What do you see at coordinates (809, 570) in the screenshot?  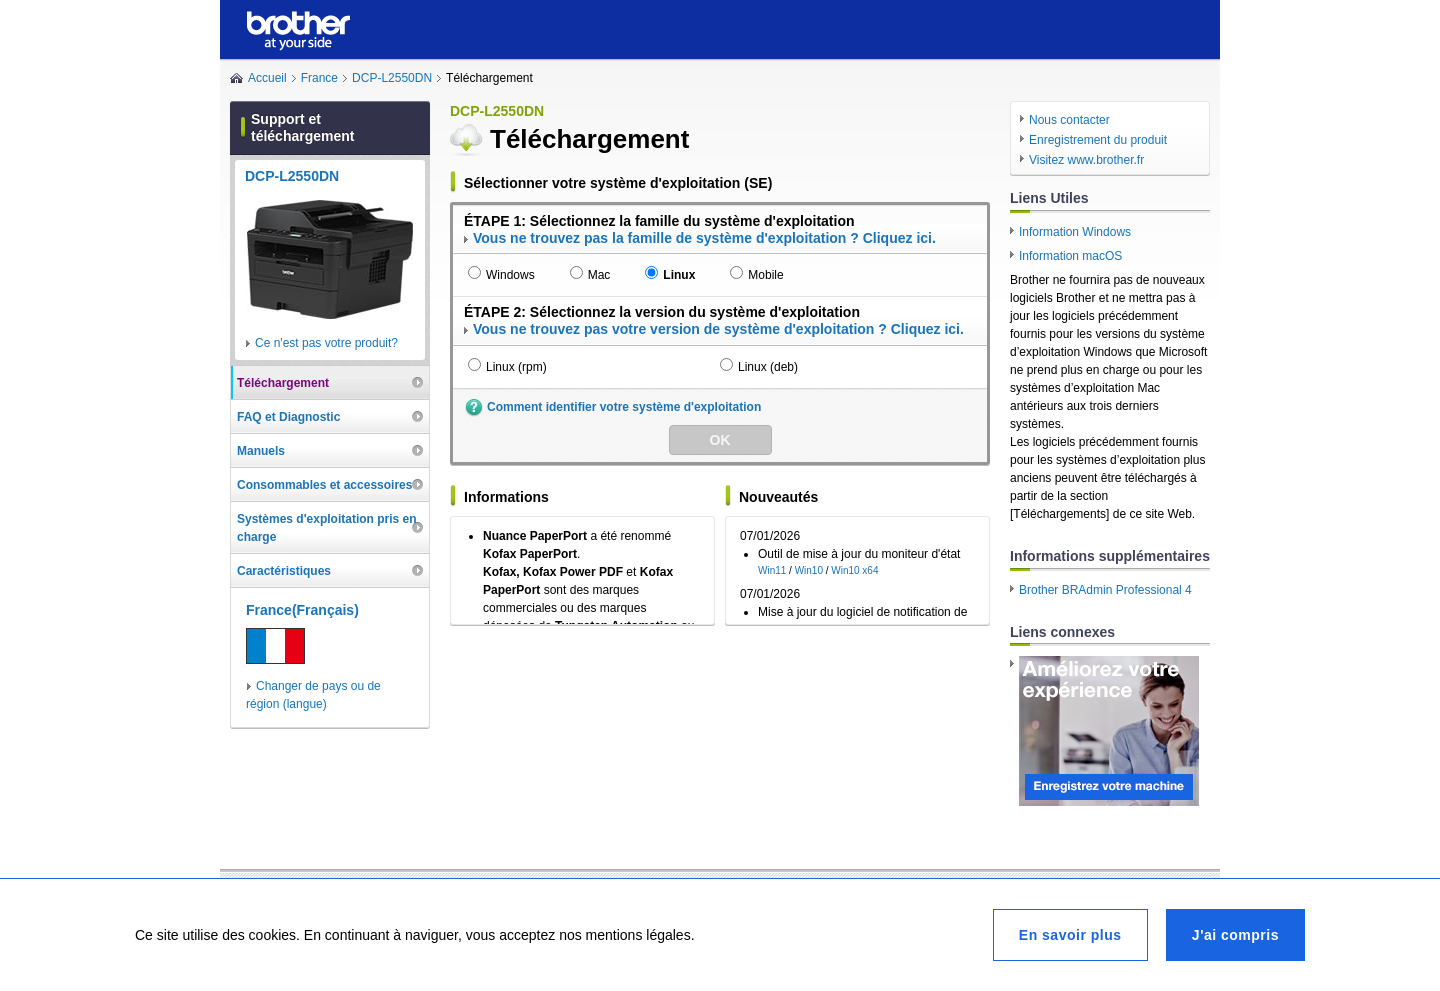 I see `Win10` at bounding box center [809, 570].